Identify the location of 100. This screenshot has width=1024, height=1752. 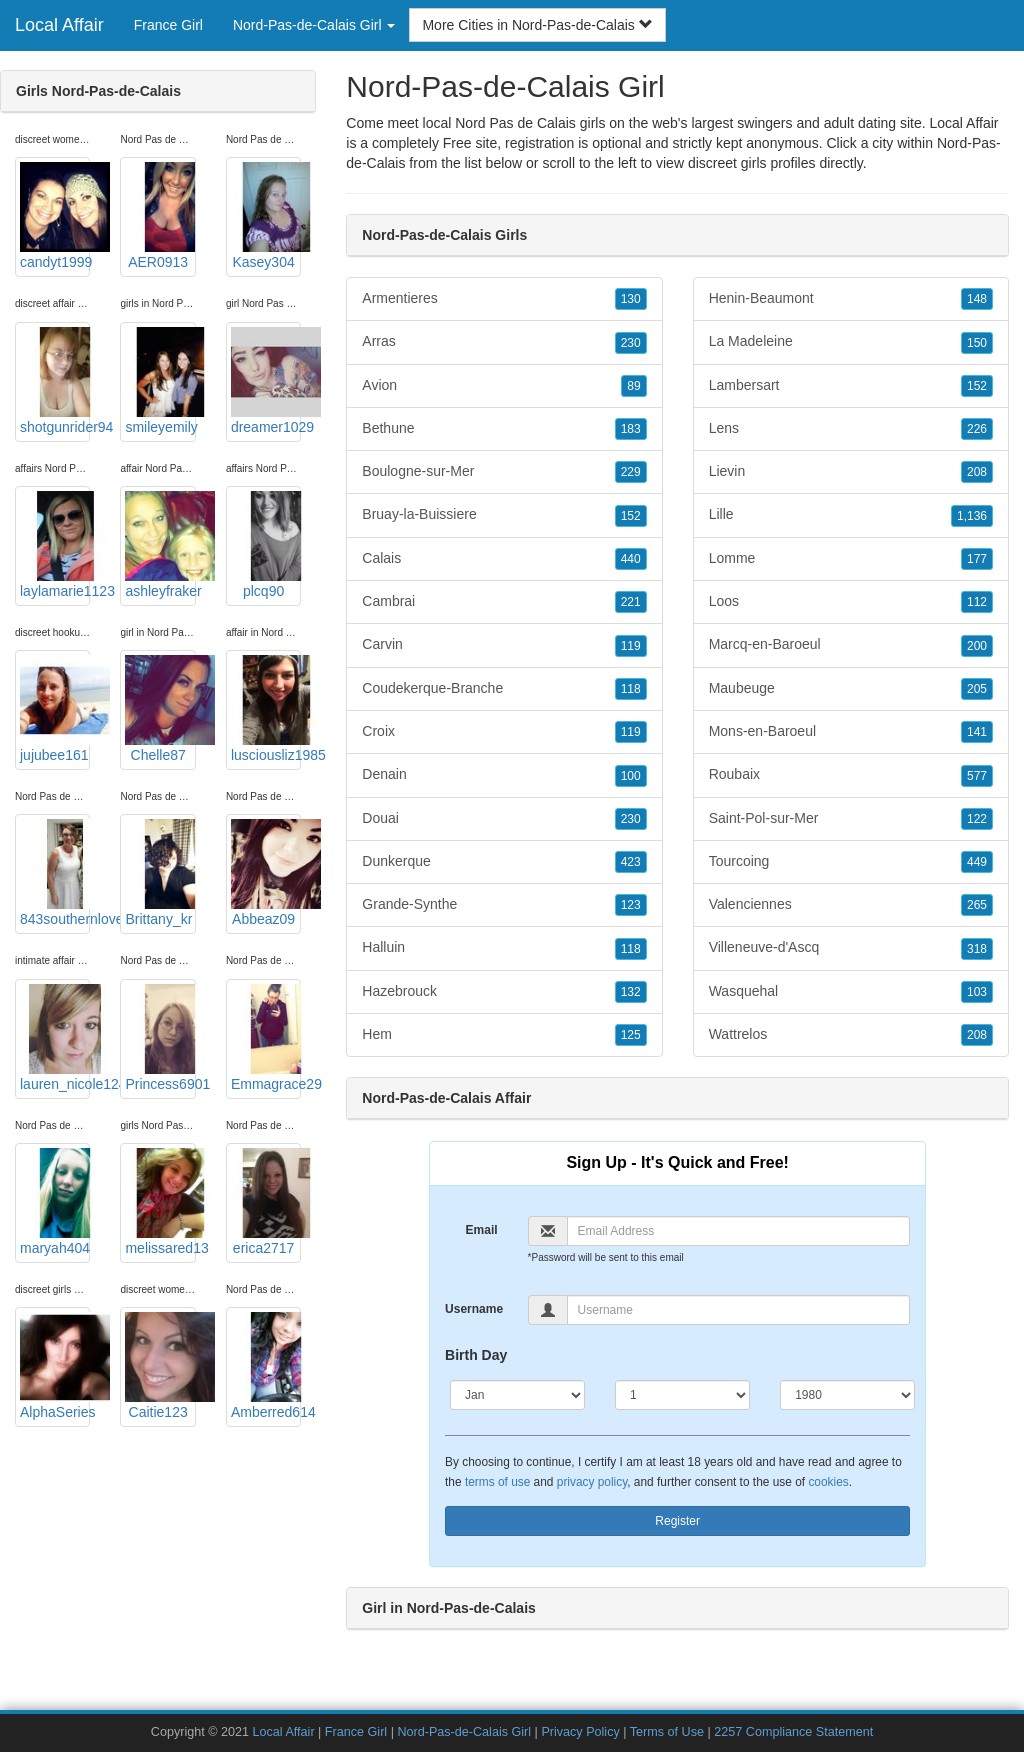
(631, 776).